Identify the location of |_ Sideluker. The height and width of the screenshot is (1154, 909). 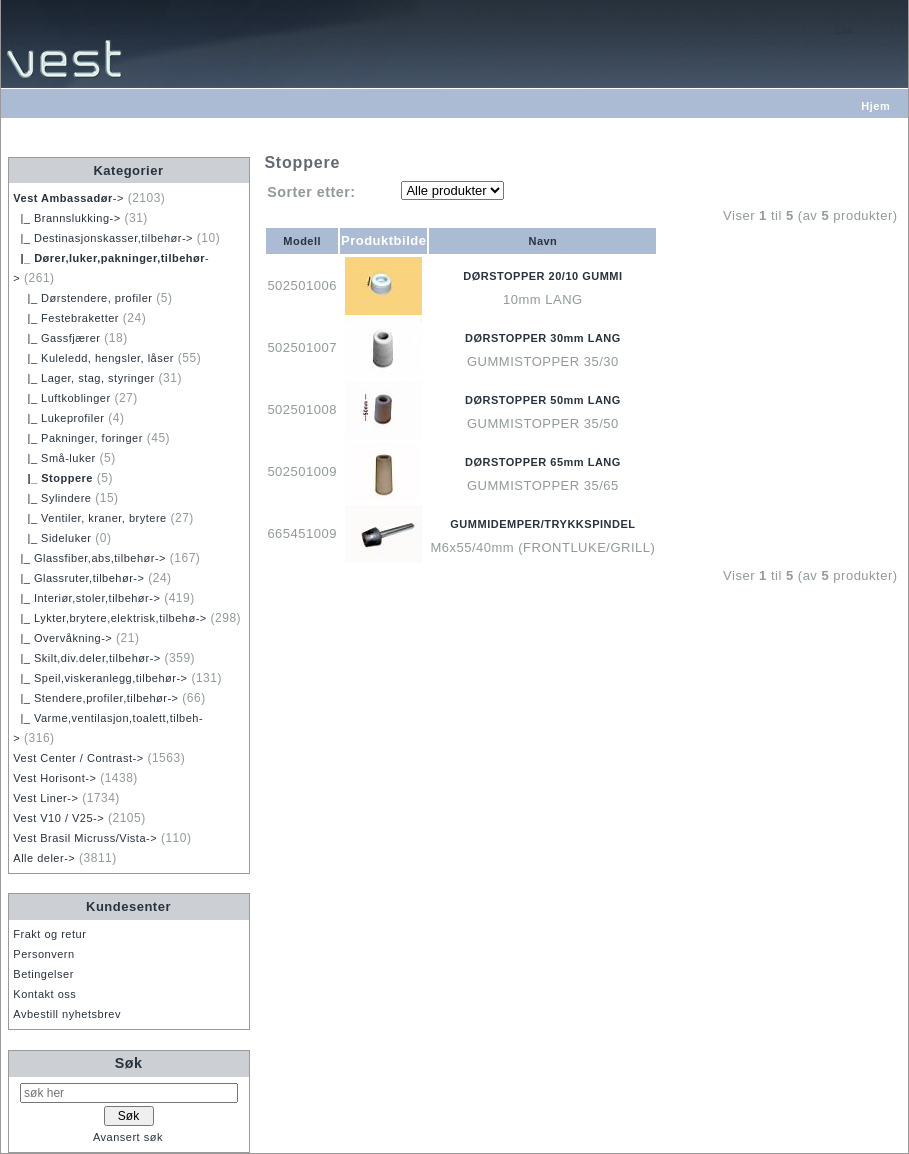
(52, 538).